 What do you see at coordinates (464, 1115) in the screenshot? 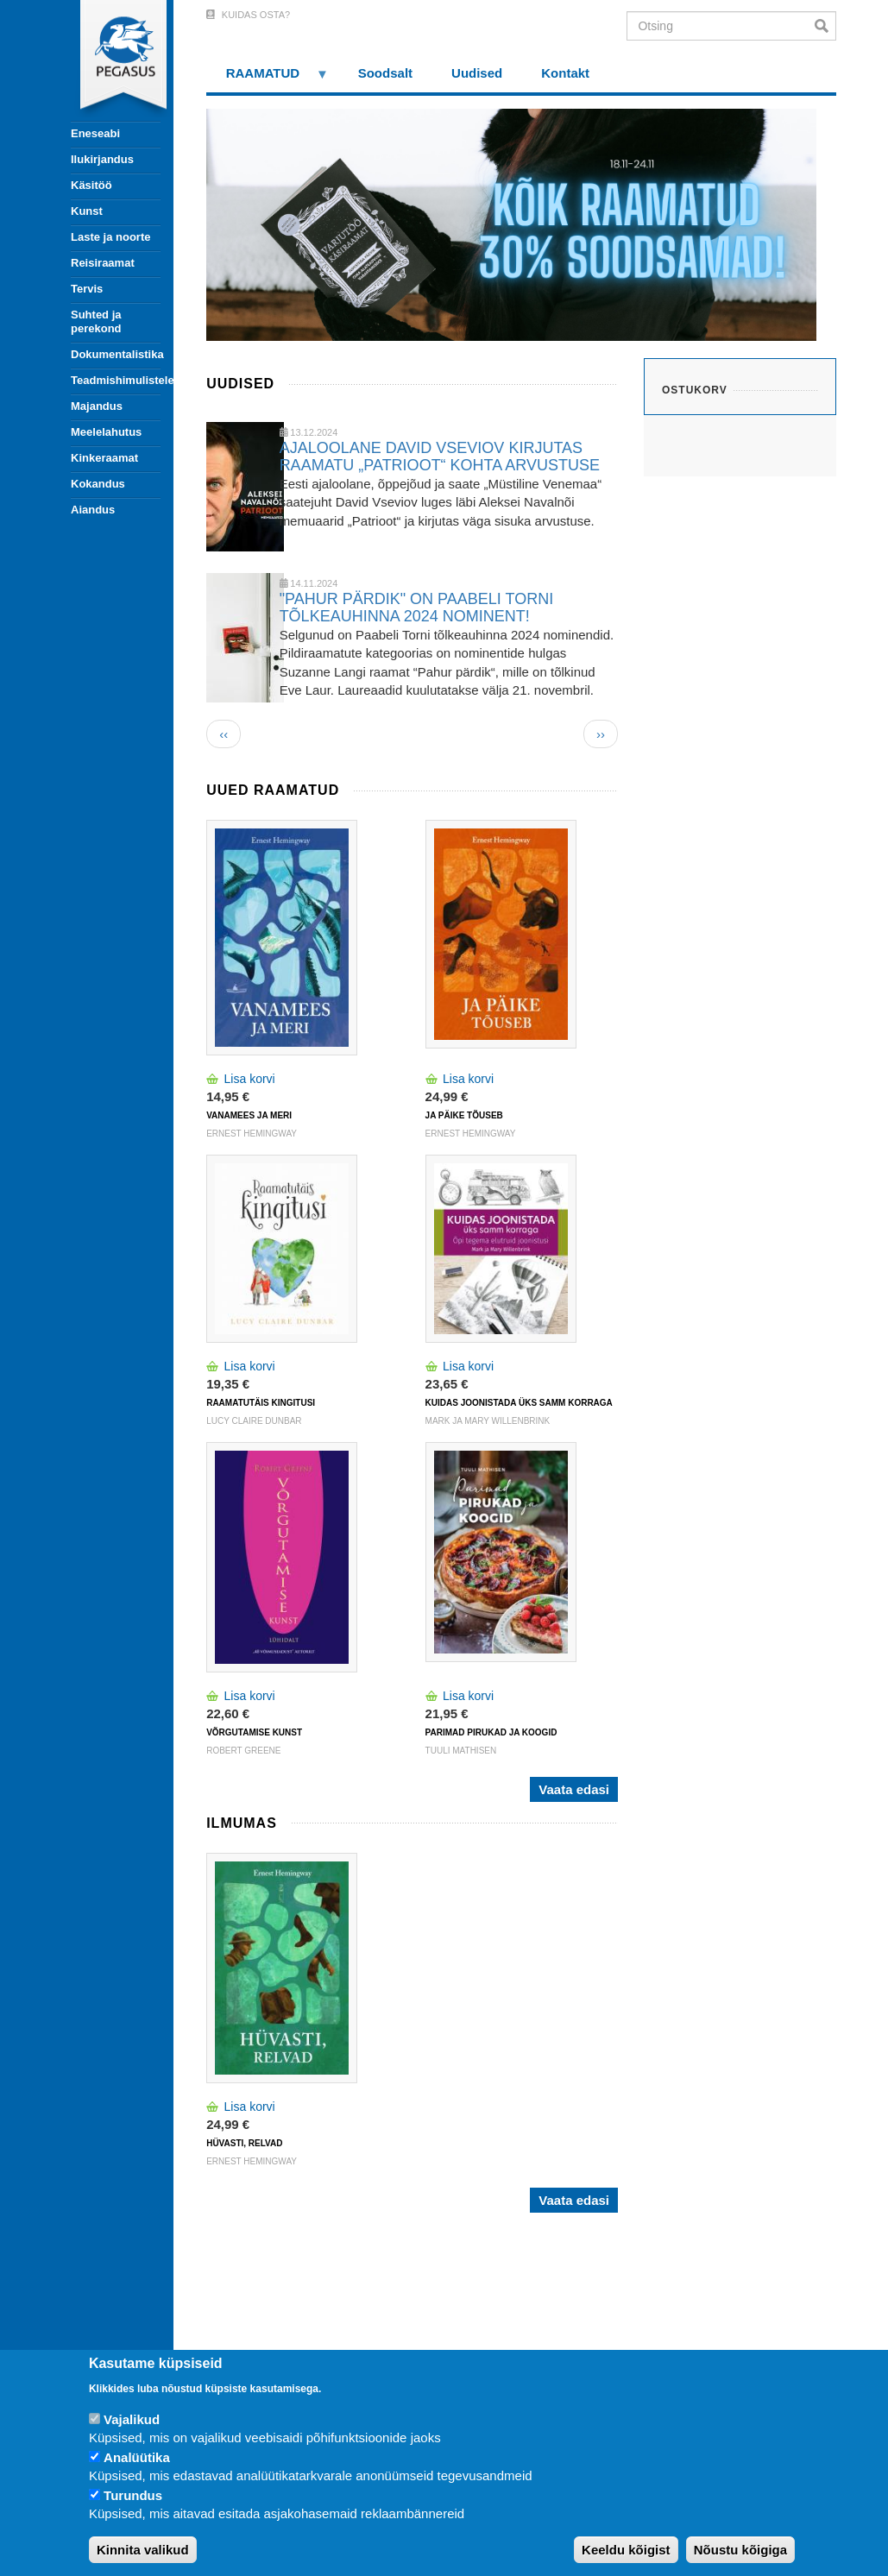
I see `JA PÄIKE TÕUSEB` at bounding box center [464, 1115].